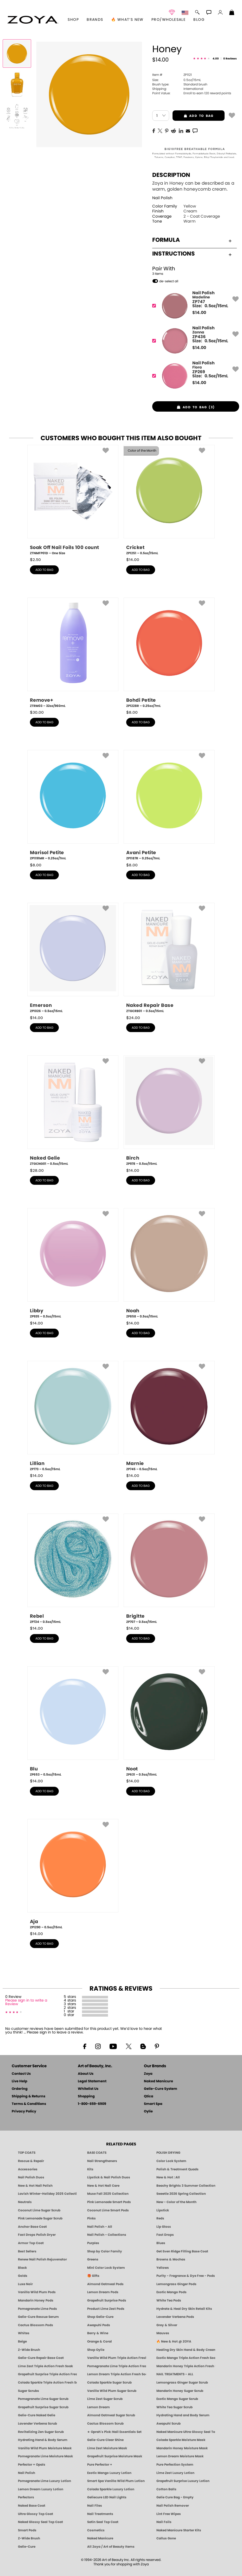  I want to click on Grapefruit Surprise Moisture Mask [MASK: Pedicure & Body | Grapefruit Surprise | Smart Spa], so click(114, 2456).